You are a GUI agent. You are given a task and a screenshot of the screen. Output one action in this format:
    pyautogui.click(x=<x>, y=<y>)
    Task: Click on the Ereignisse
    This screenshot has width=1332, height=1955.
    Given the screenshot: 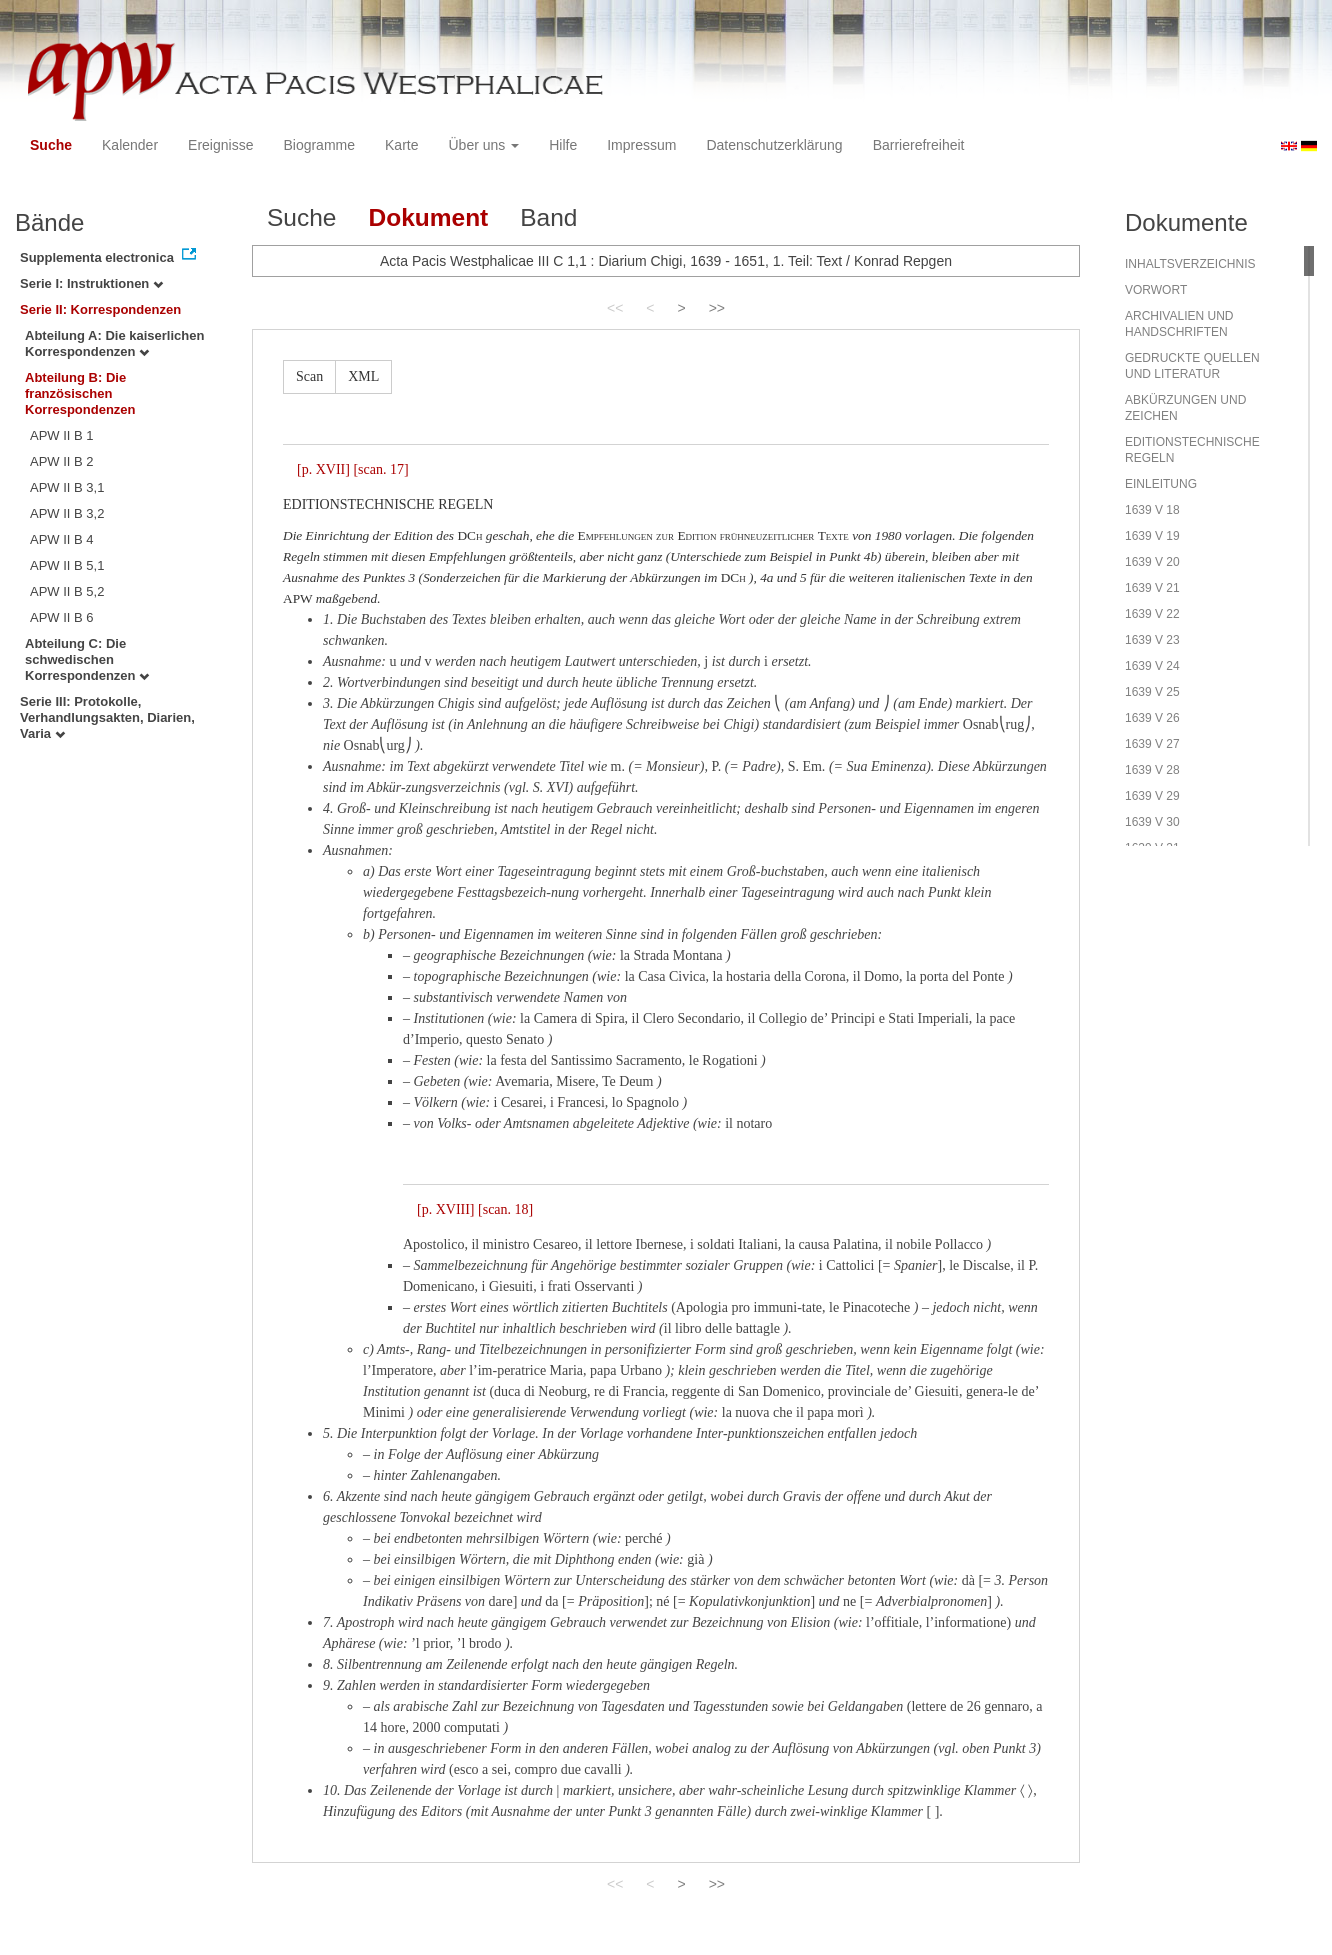 What is the action you would take?
    pyautogui.click(x=220, y=145)
    